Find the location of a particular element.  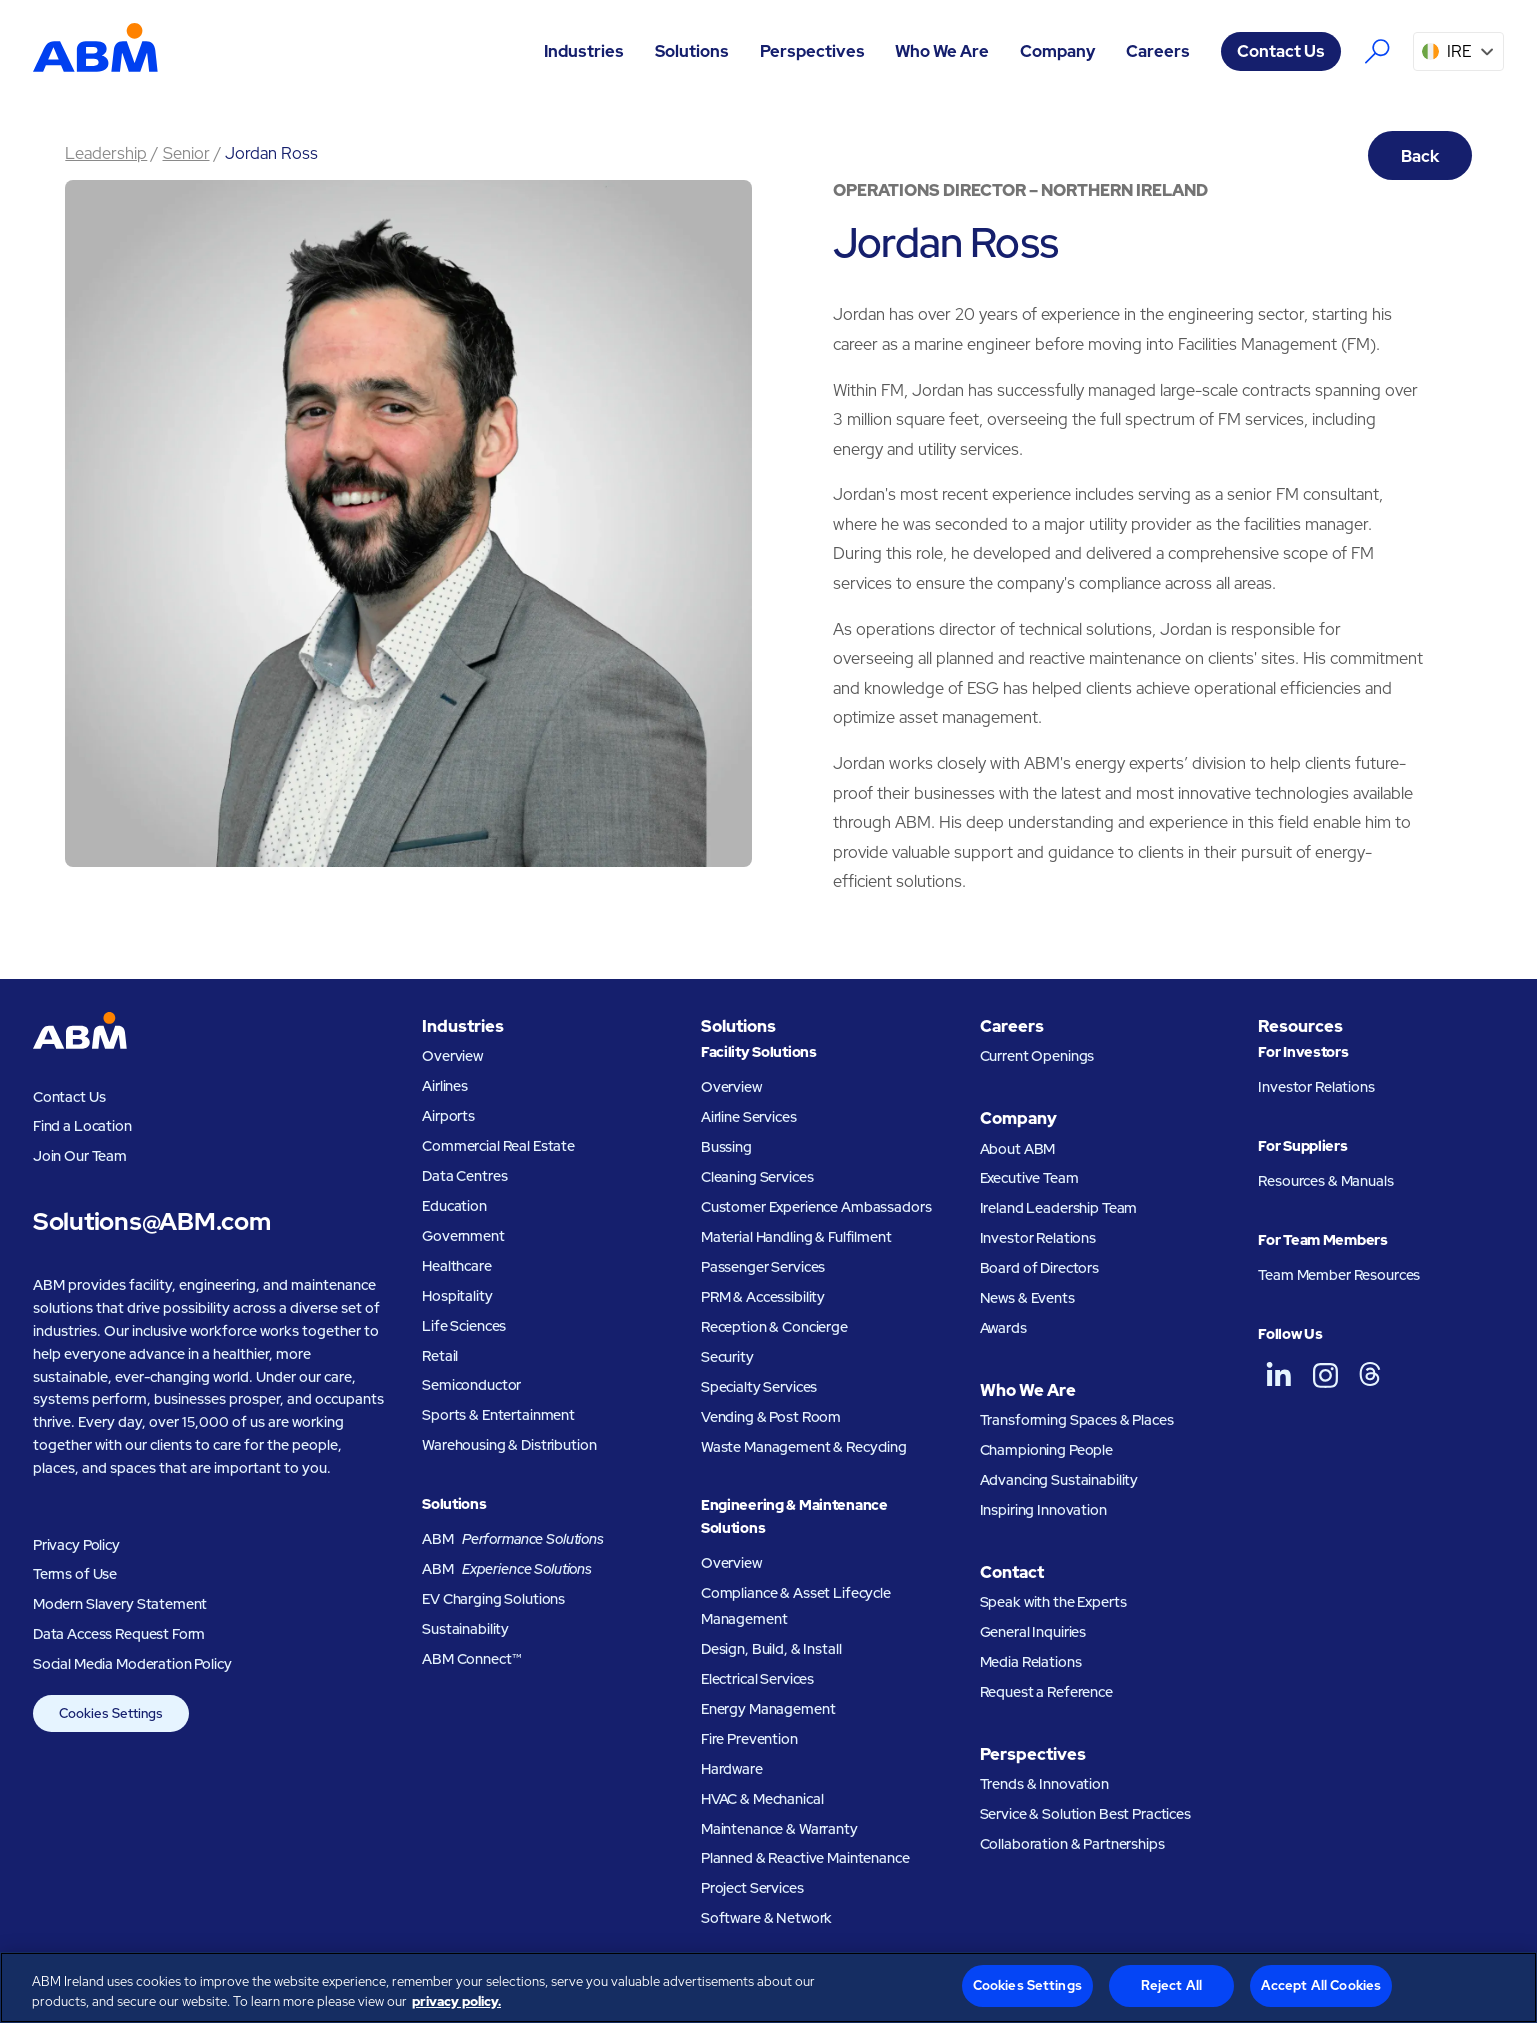

Transforming Spaces & Places is located at coordinates (1077, 1419).